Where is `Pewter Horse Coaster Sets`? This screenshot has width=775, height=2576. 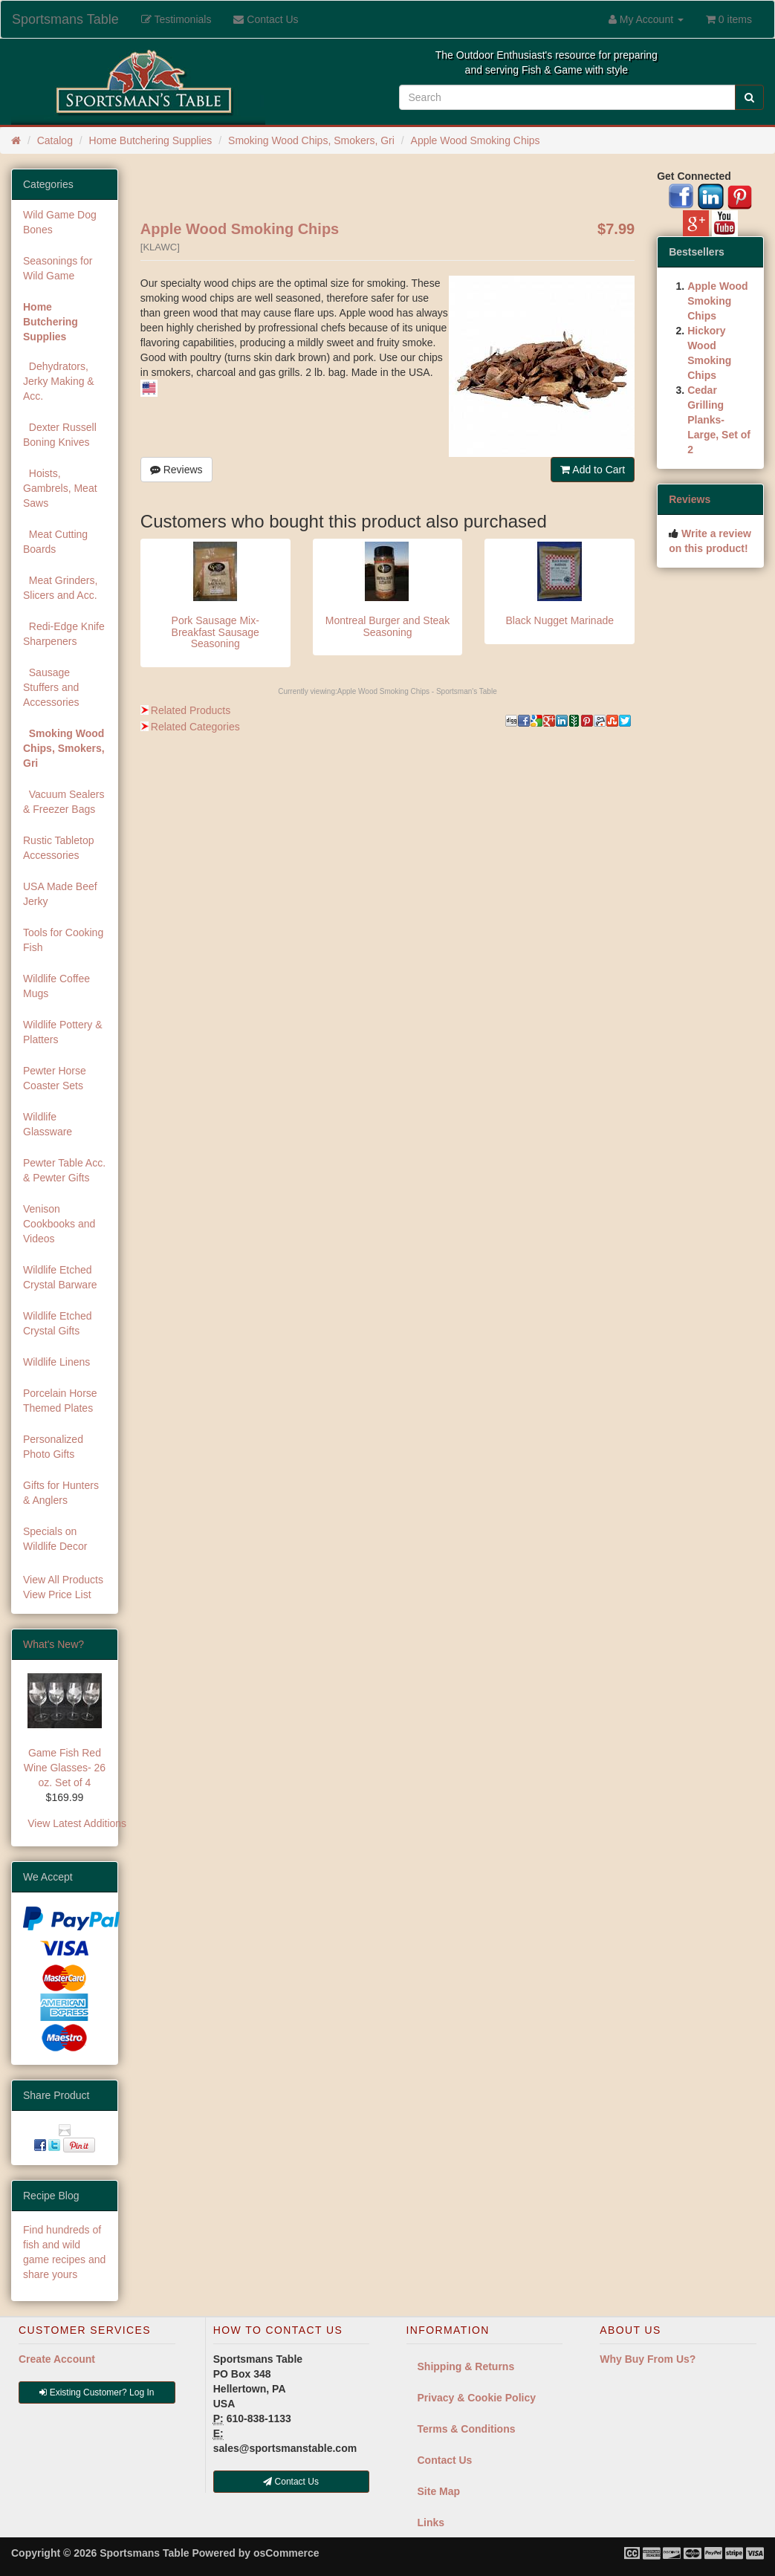 Pewter Horse Coaster Sets is located at coordinates (54, 1078).